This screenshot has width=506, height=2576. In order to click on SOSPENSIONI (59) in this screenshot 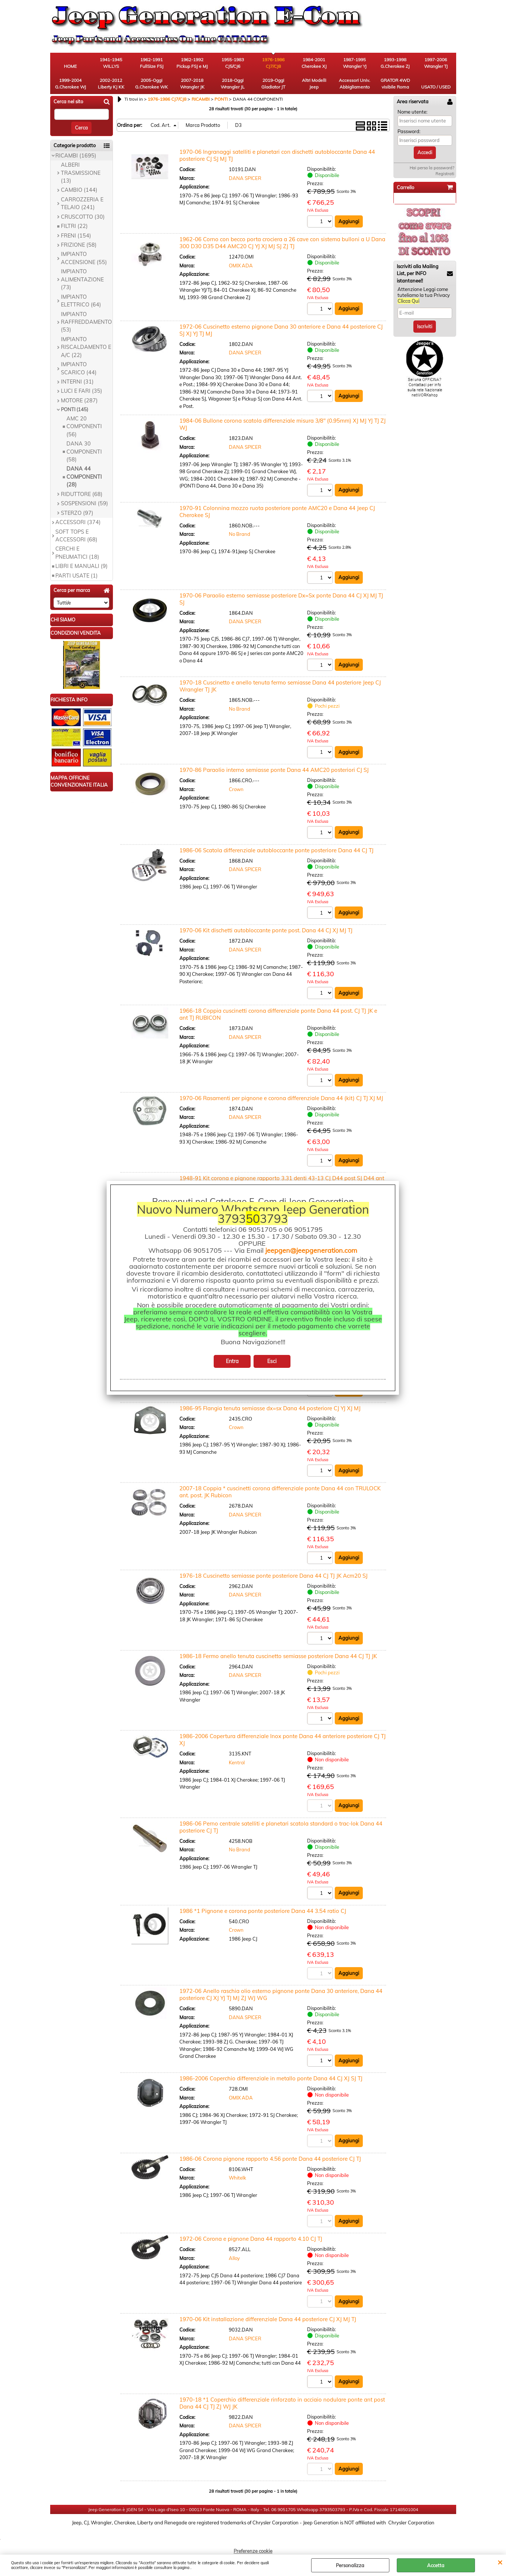, I will do `click(84, 503)`.